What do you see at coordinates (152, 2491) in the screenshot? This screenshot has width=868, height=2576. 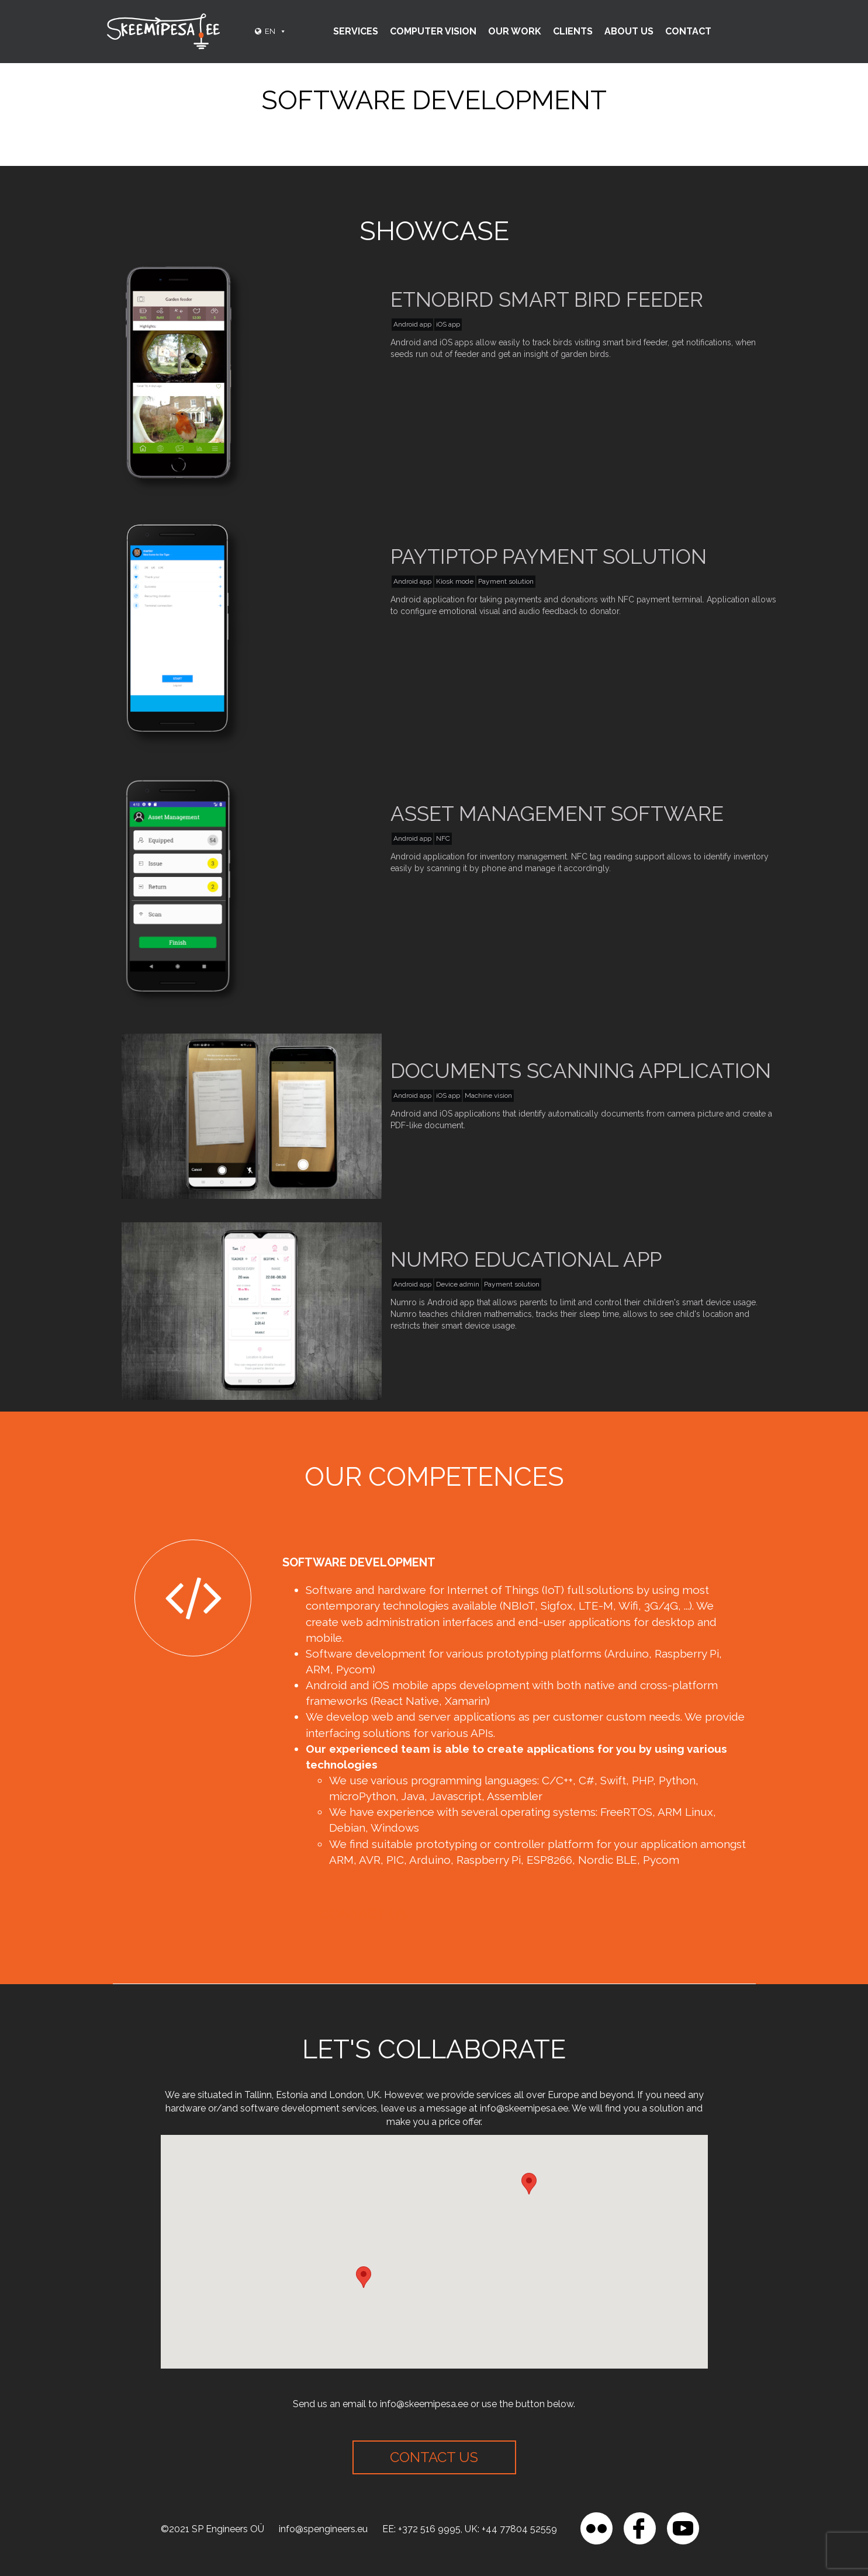 I see `[region]` at bounding box center [152, 2491].